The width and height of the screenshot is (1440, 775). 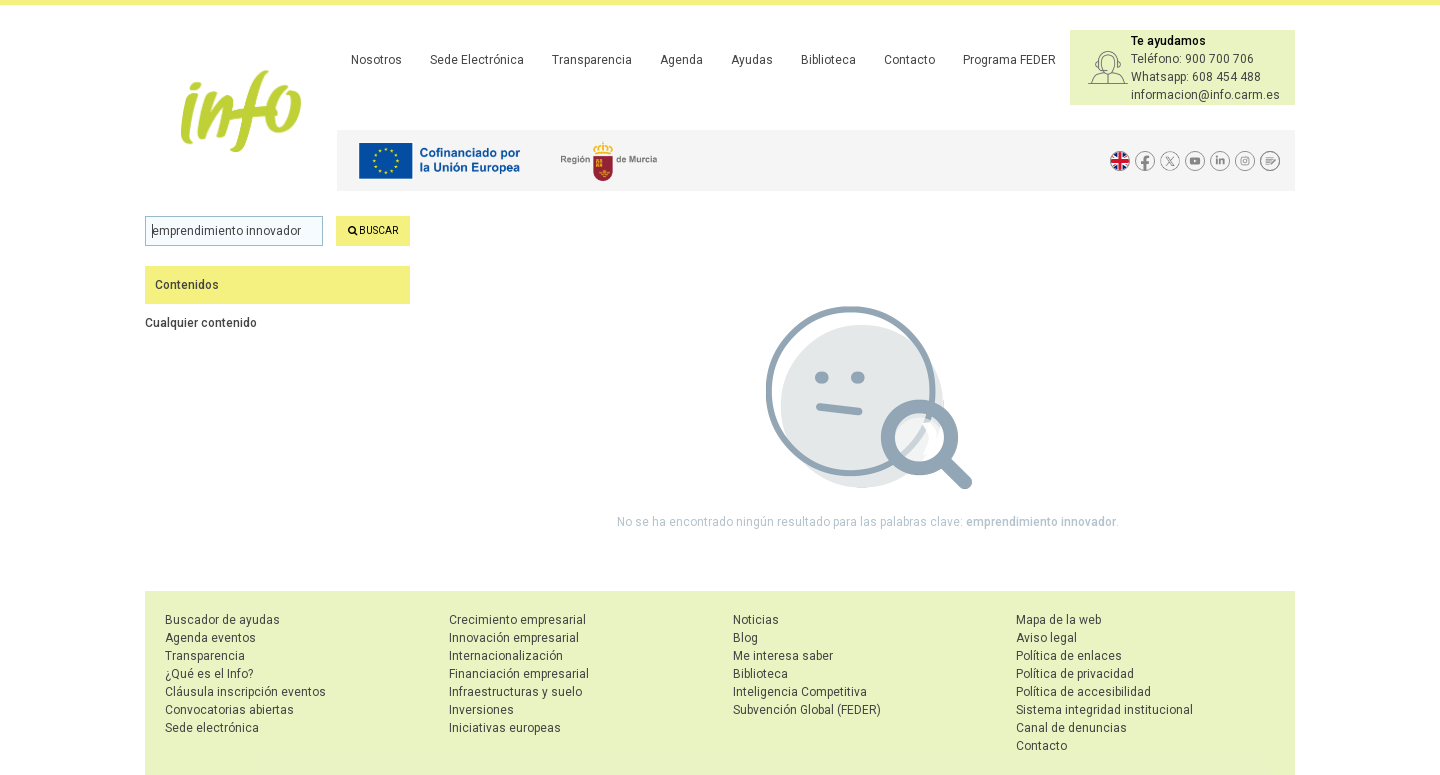 What do you see at coordinates (481, 710) in the screenshot?
I see `Inversiones` at bounding box center [481, 710].